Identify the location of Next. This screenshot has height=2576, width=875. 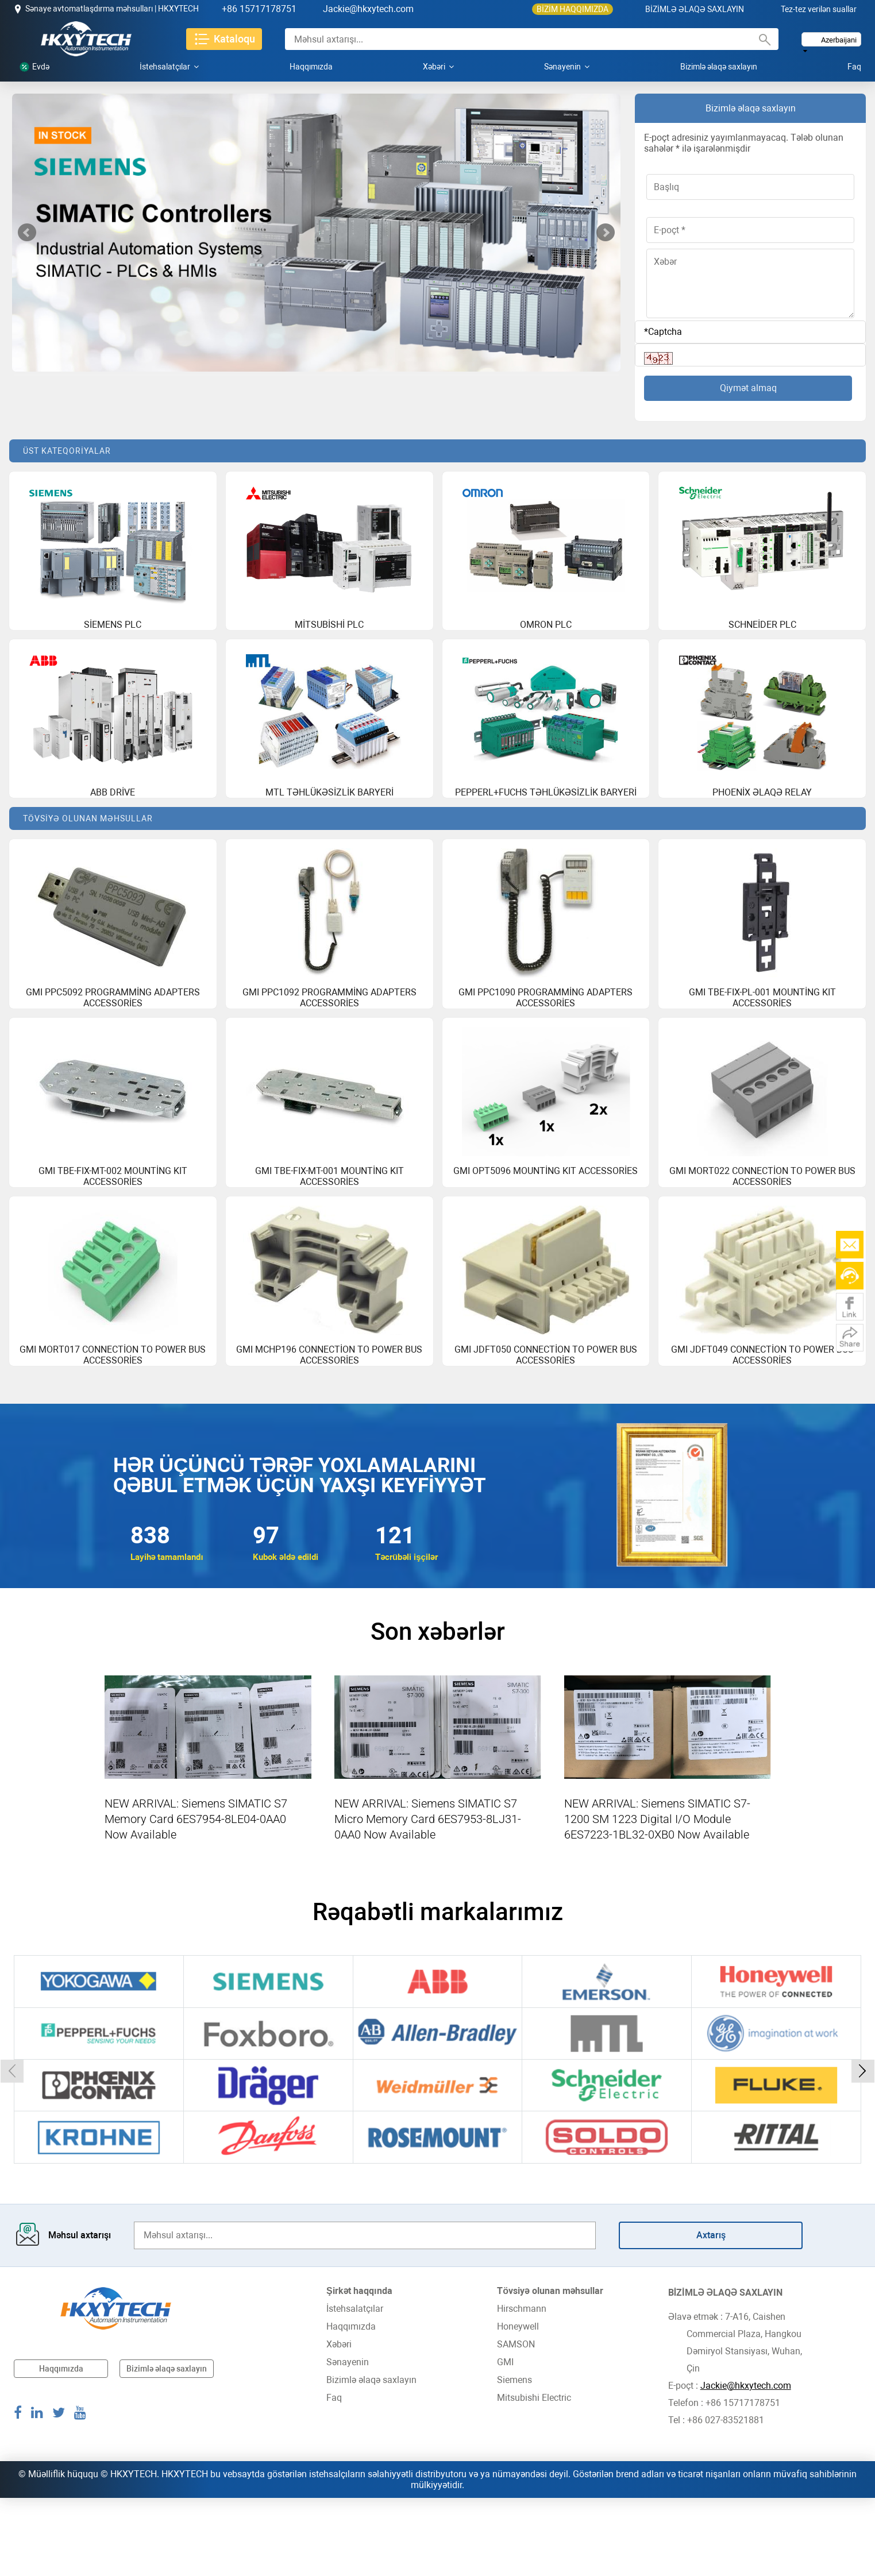
(605, 232).